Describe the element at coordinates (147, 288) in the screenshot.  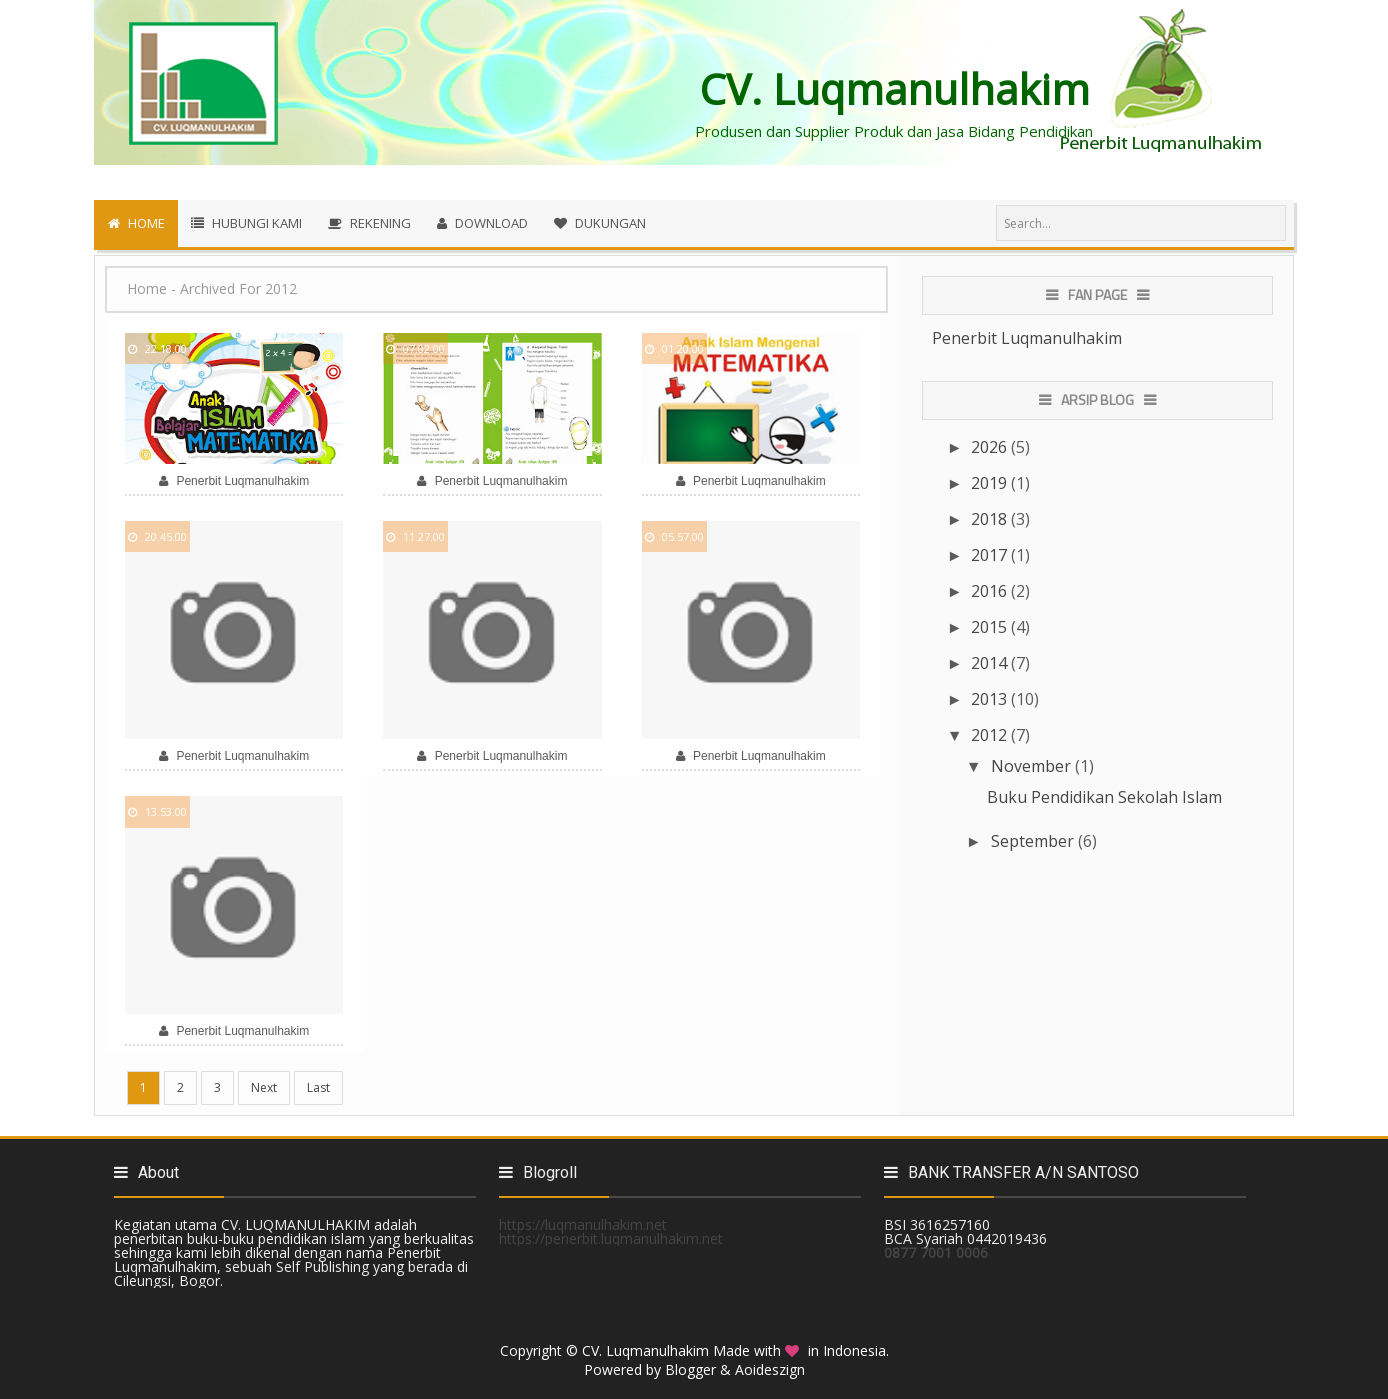
I see `Home` at that location.